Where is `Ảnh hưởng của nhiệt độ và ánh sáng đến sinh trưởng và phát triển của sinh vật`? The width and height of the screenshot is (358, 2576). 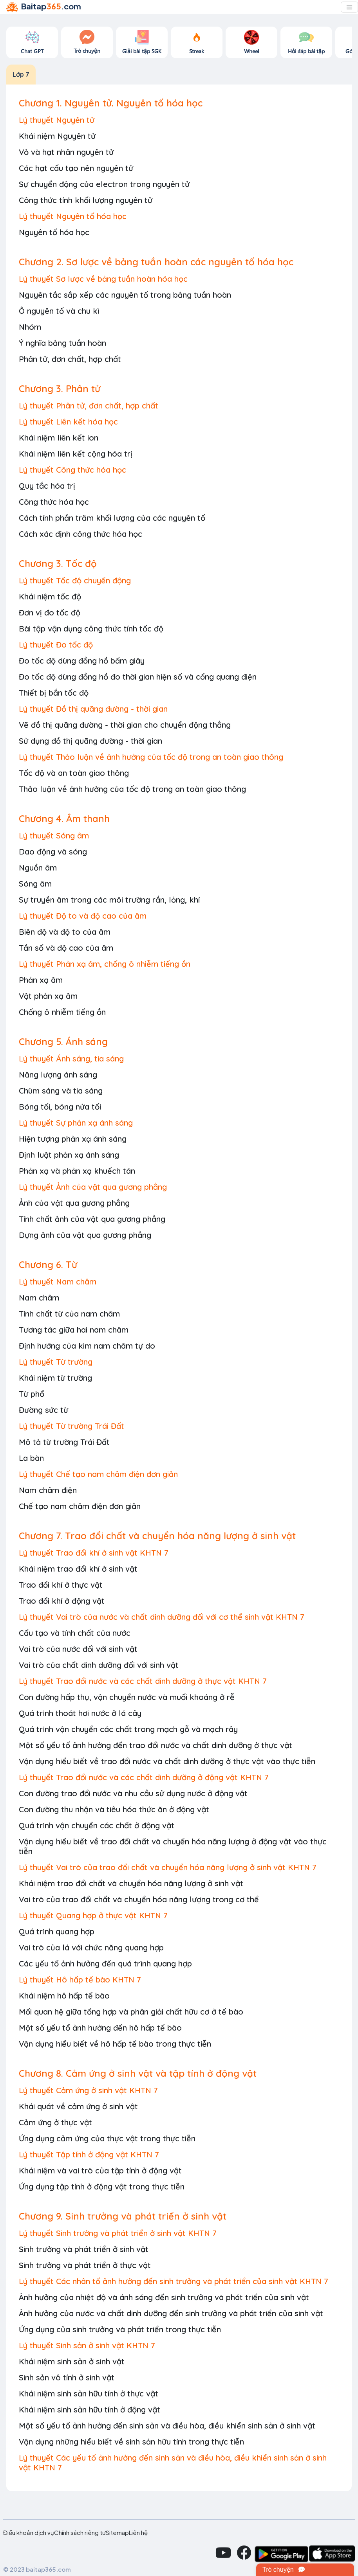
Ảnh hưởng của nhiệt độ và ánh sáng đến sinh trưởng và phát triển của sinh vật is located at coordinates (164, 2297).